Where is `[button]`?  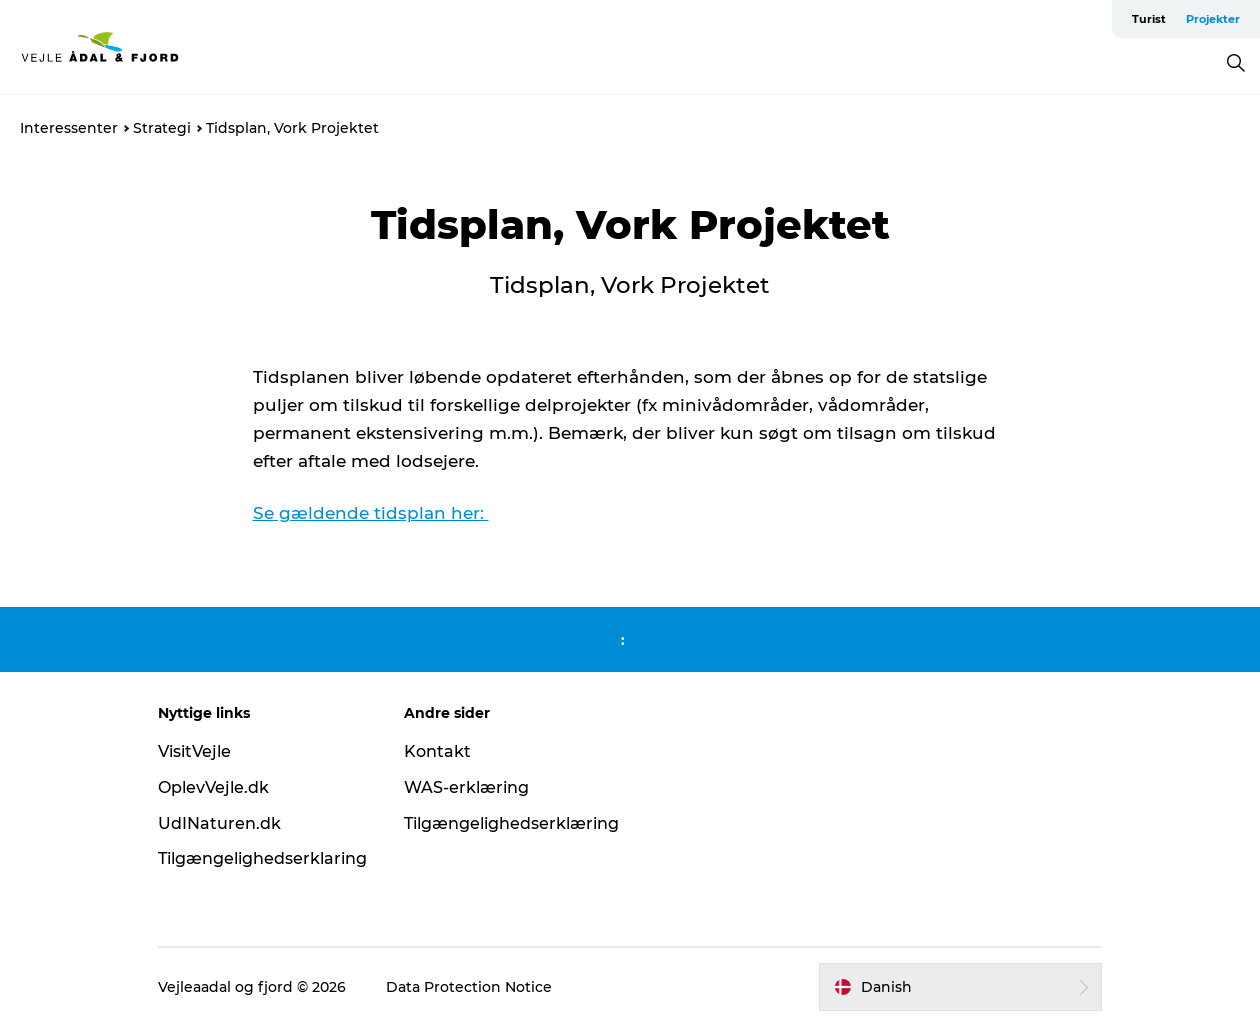 [button] is located at coordinates (960, 987).